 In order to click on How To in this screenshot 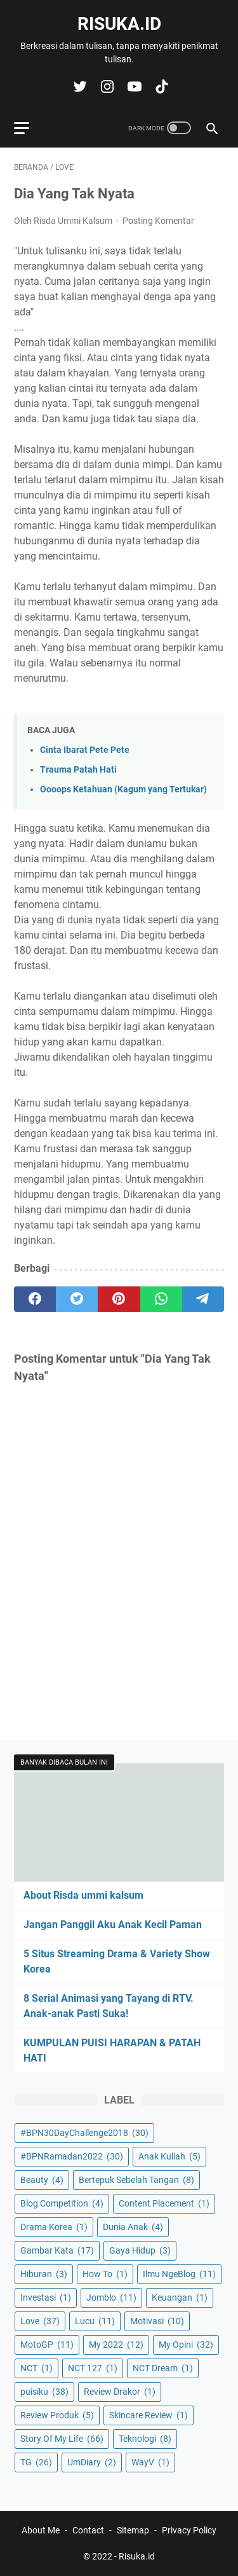, I will do `click(105, 2274)`.